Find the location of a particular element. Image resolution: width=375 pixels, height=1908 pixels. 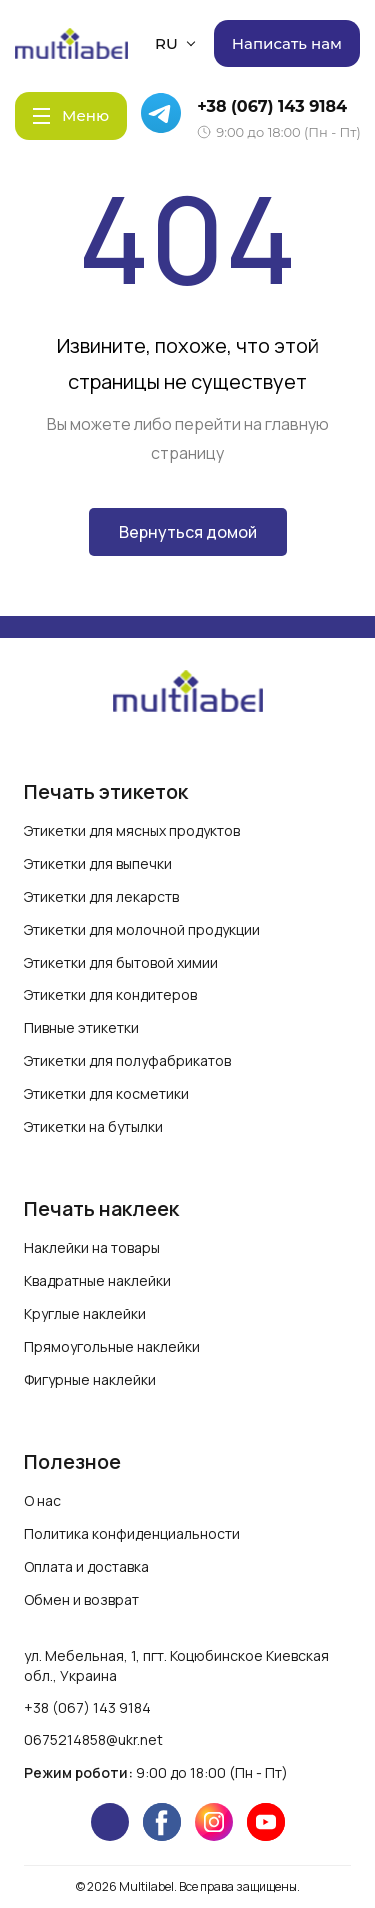

Этикетки для молочной продукции is located at coordinates (142, 929).